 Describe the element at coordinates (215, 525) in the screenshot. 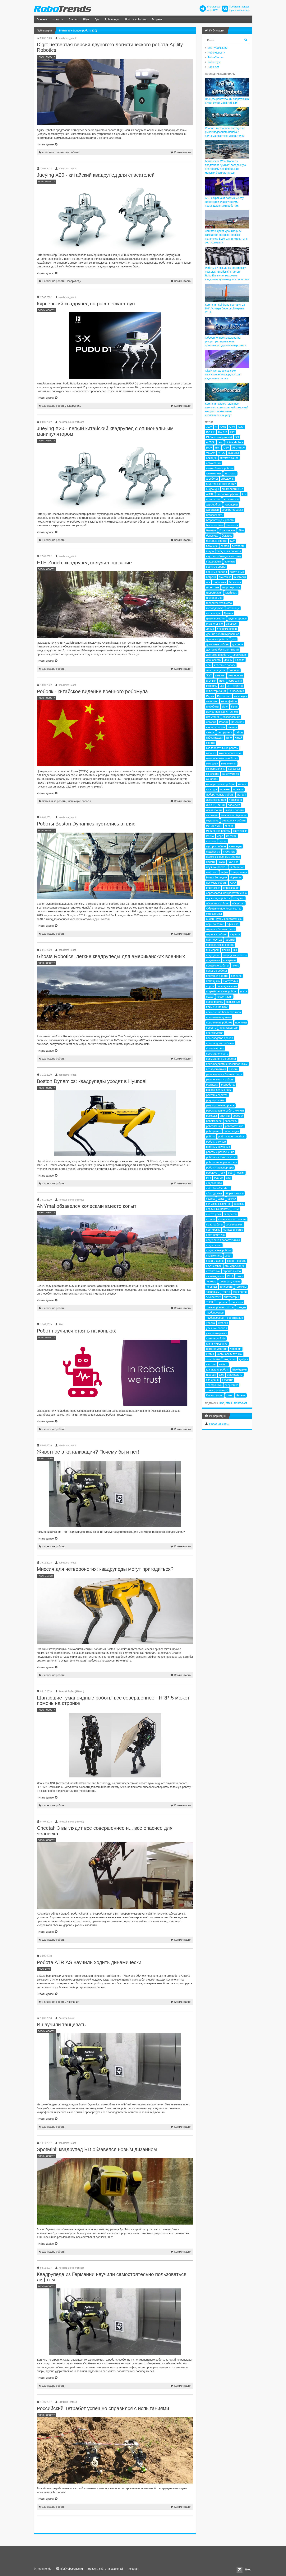

I see `беспилотники` at that location.